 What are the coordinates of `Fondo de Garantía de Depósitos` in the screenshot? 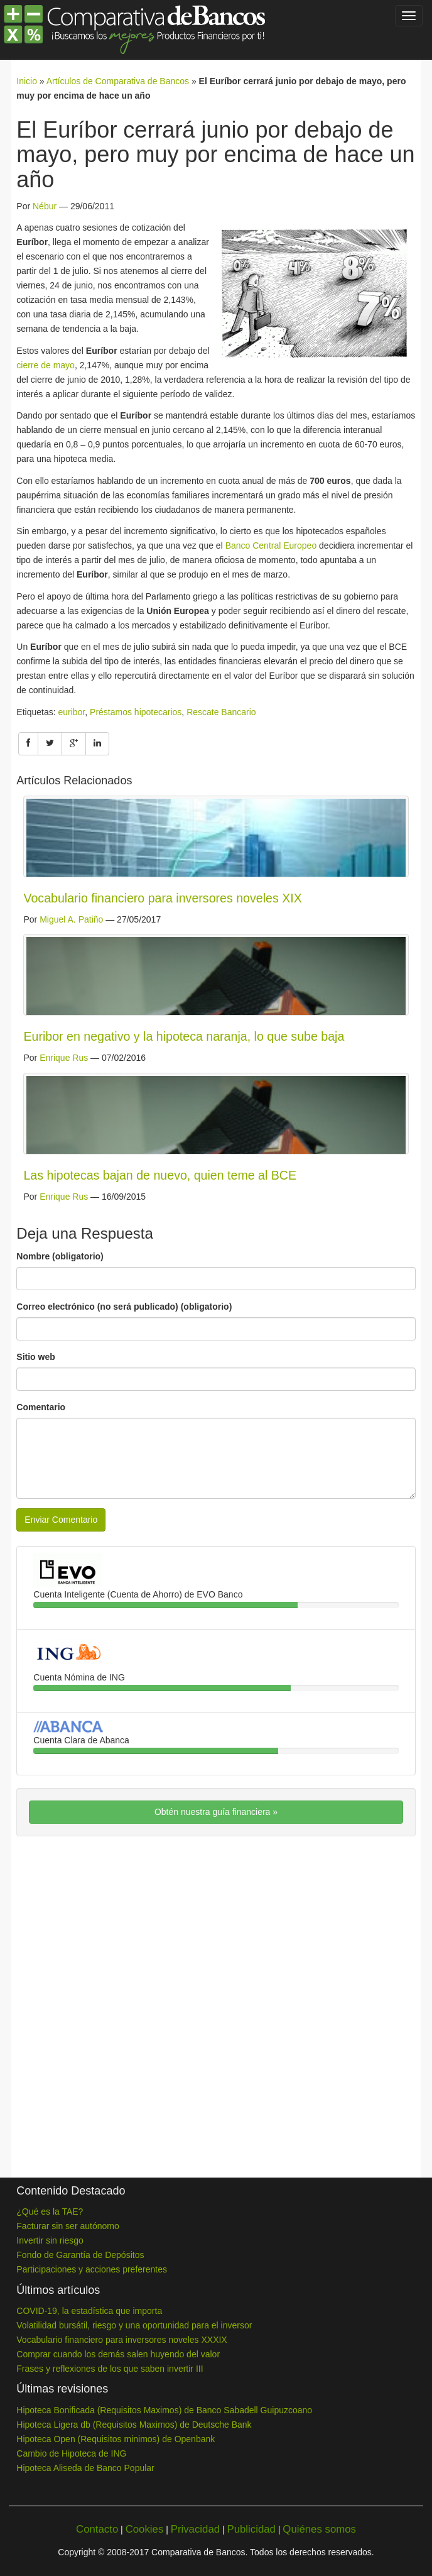 It's located at (80, 2255).